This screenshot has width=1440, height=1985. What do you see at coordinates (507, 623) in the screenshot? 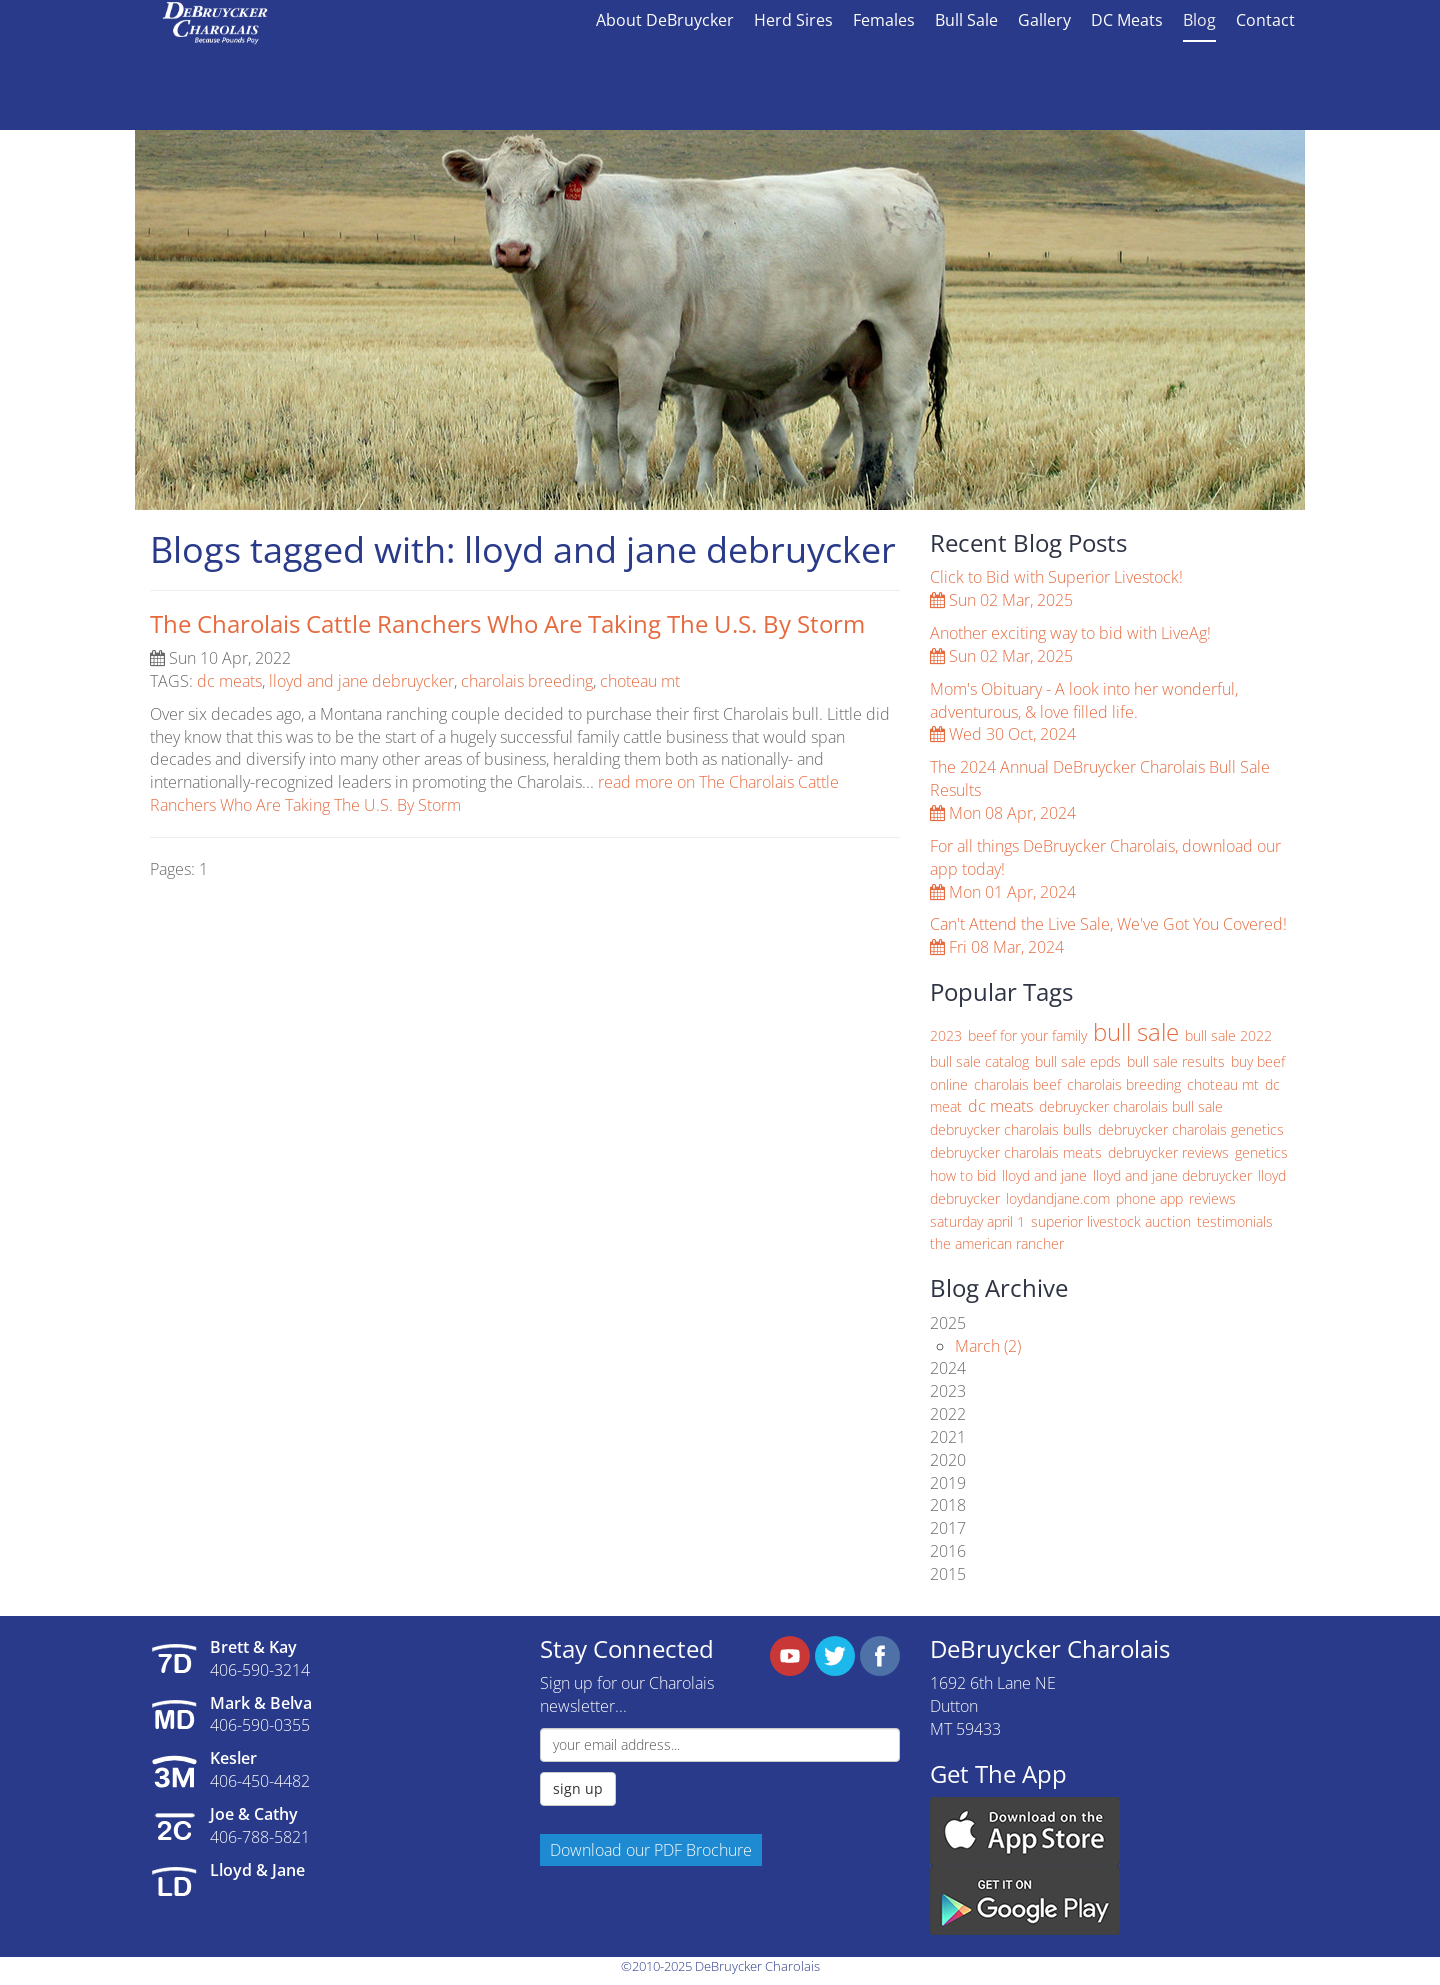
I see `The Charolais Cattle Ranchers Who Are Taking The U.S. By Storm` at bounding box center [507, 623].